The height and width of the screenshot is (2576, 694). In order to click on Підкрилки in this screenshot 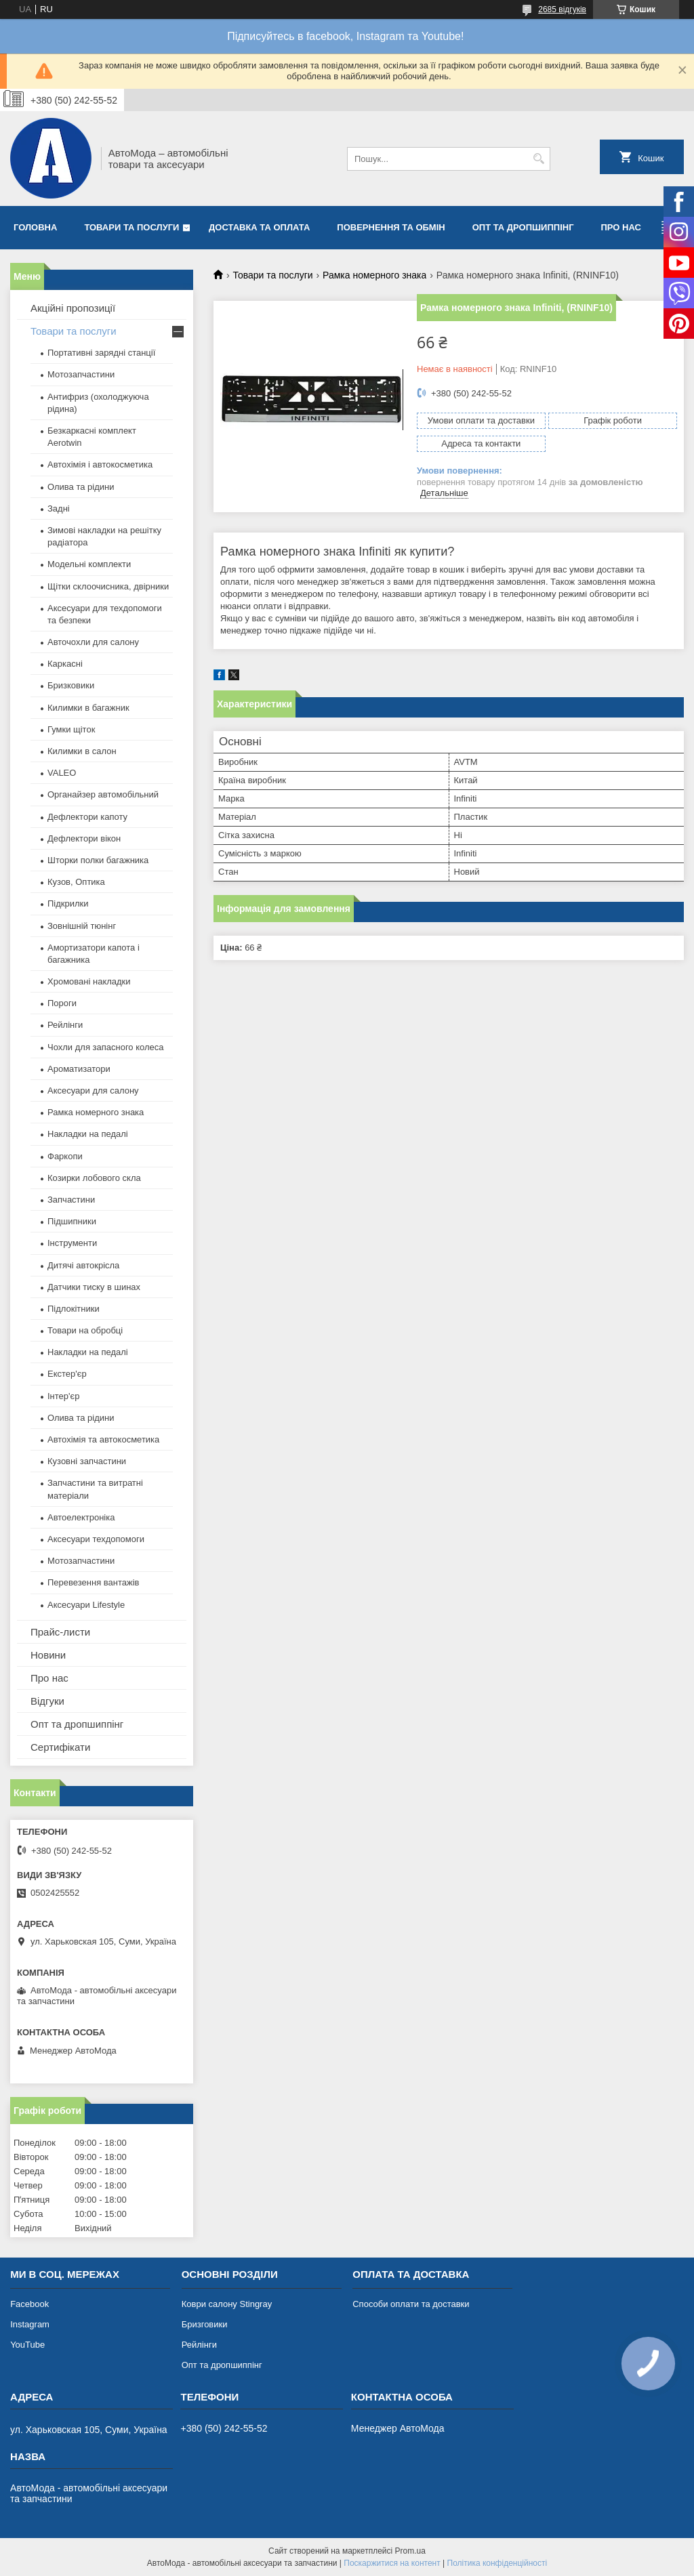, I will do `click(68, 903)`.